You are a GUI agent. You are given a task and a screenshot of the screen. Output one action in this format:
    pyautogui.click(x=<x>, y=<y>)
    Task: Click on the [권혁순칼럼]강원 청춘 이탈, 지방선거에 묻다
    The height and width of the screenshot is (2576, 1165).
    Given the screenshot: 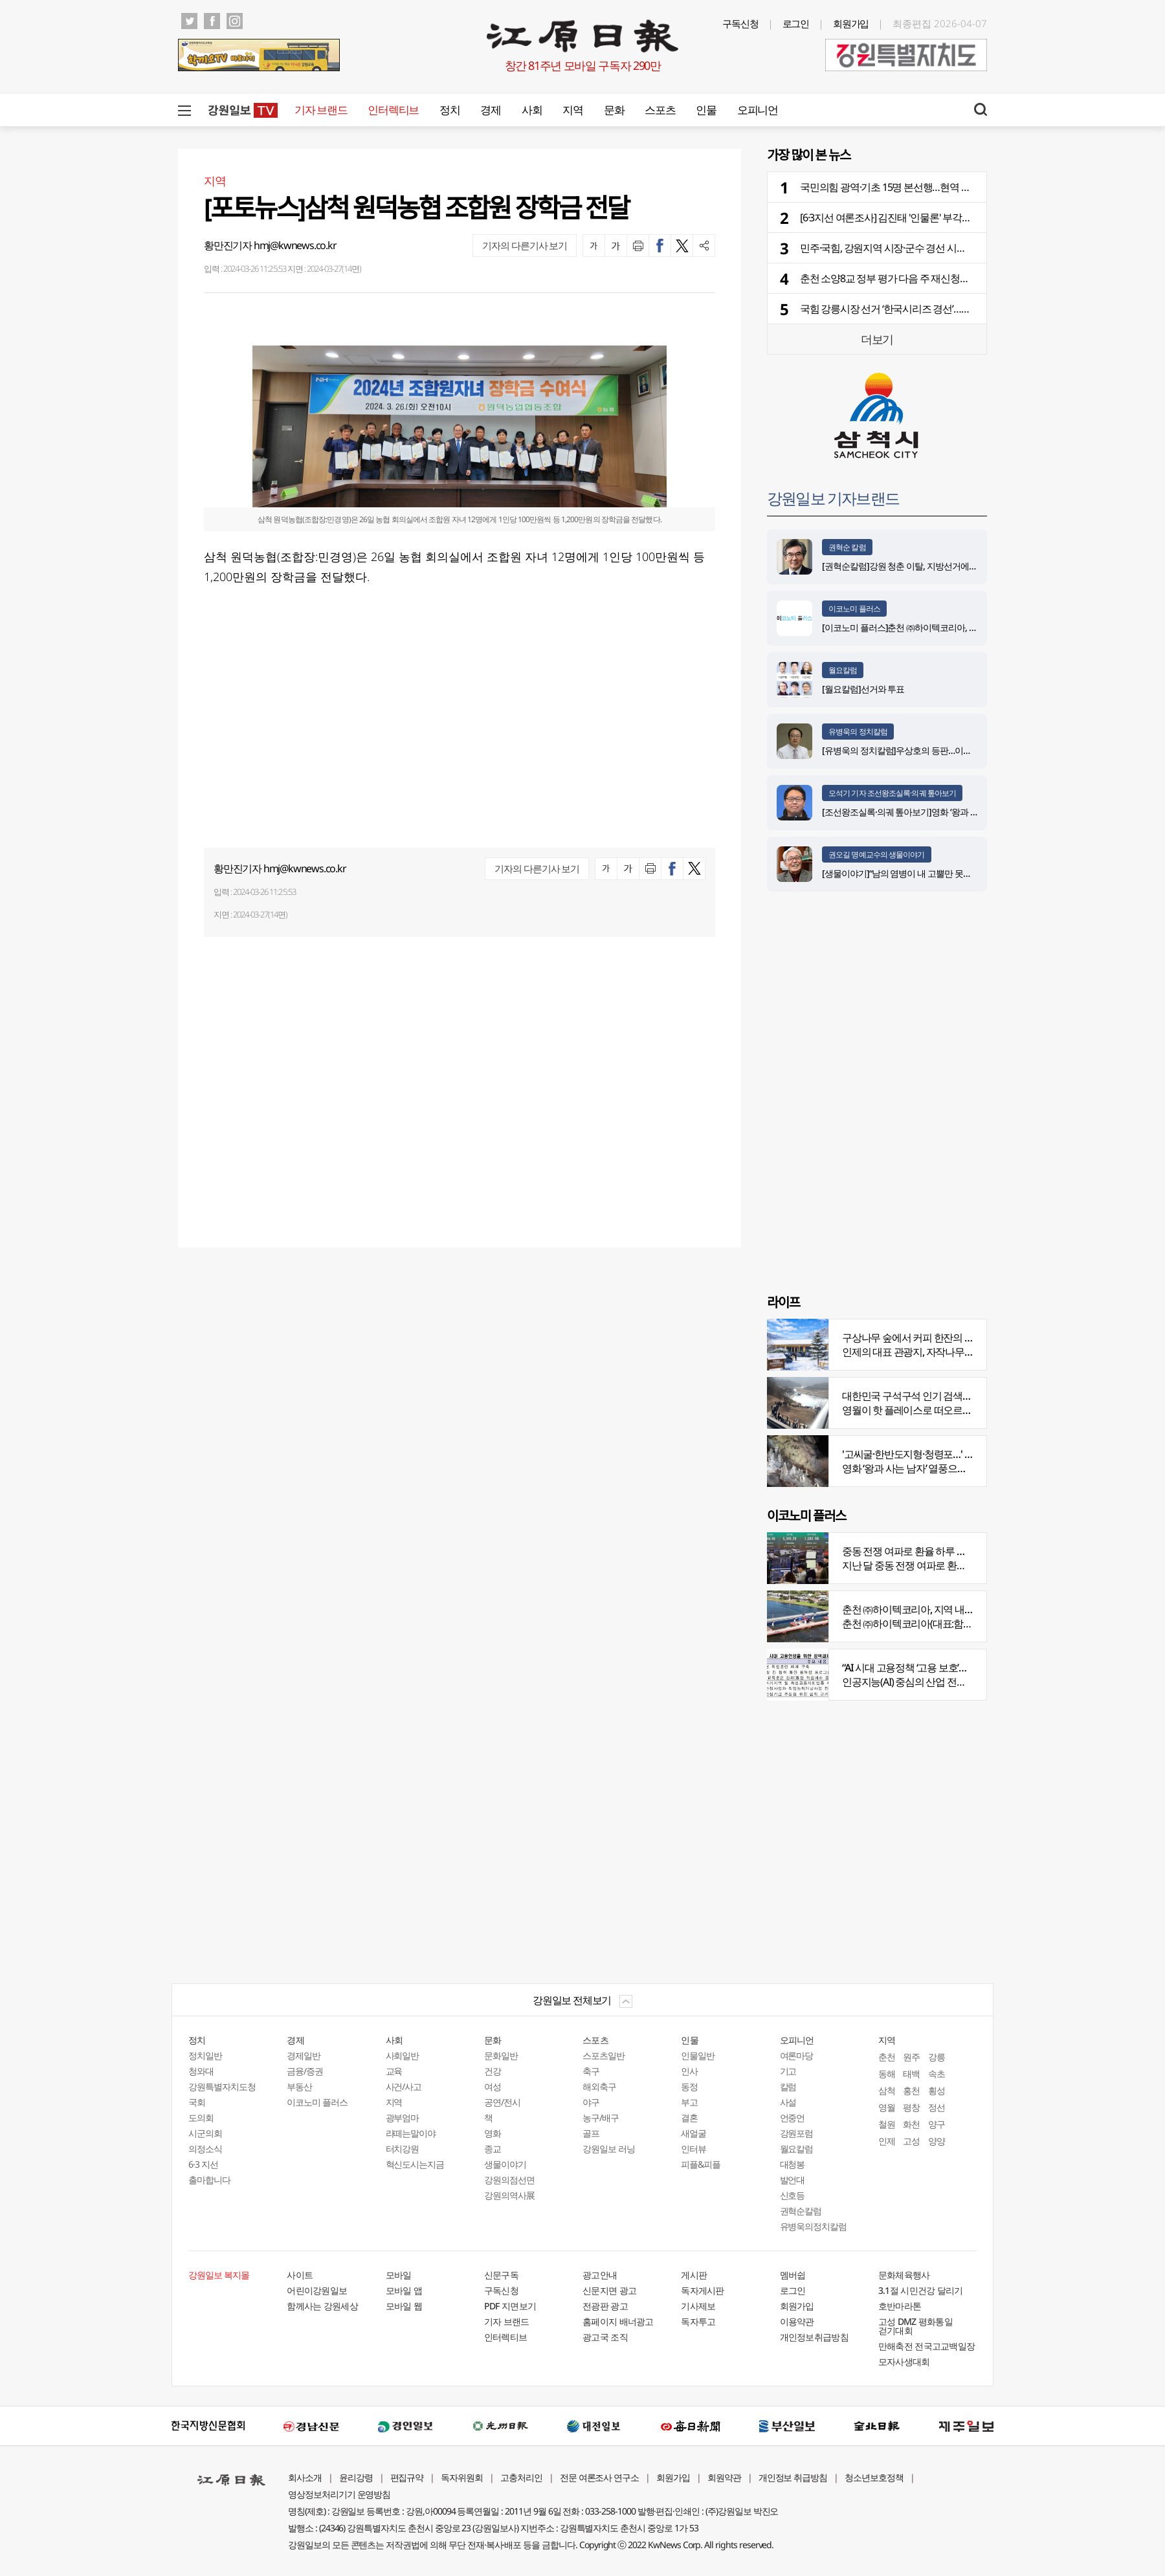 What is the action you would take?
    pyautogui.click(x=905, y=566)
    